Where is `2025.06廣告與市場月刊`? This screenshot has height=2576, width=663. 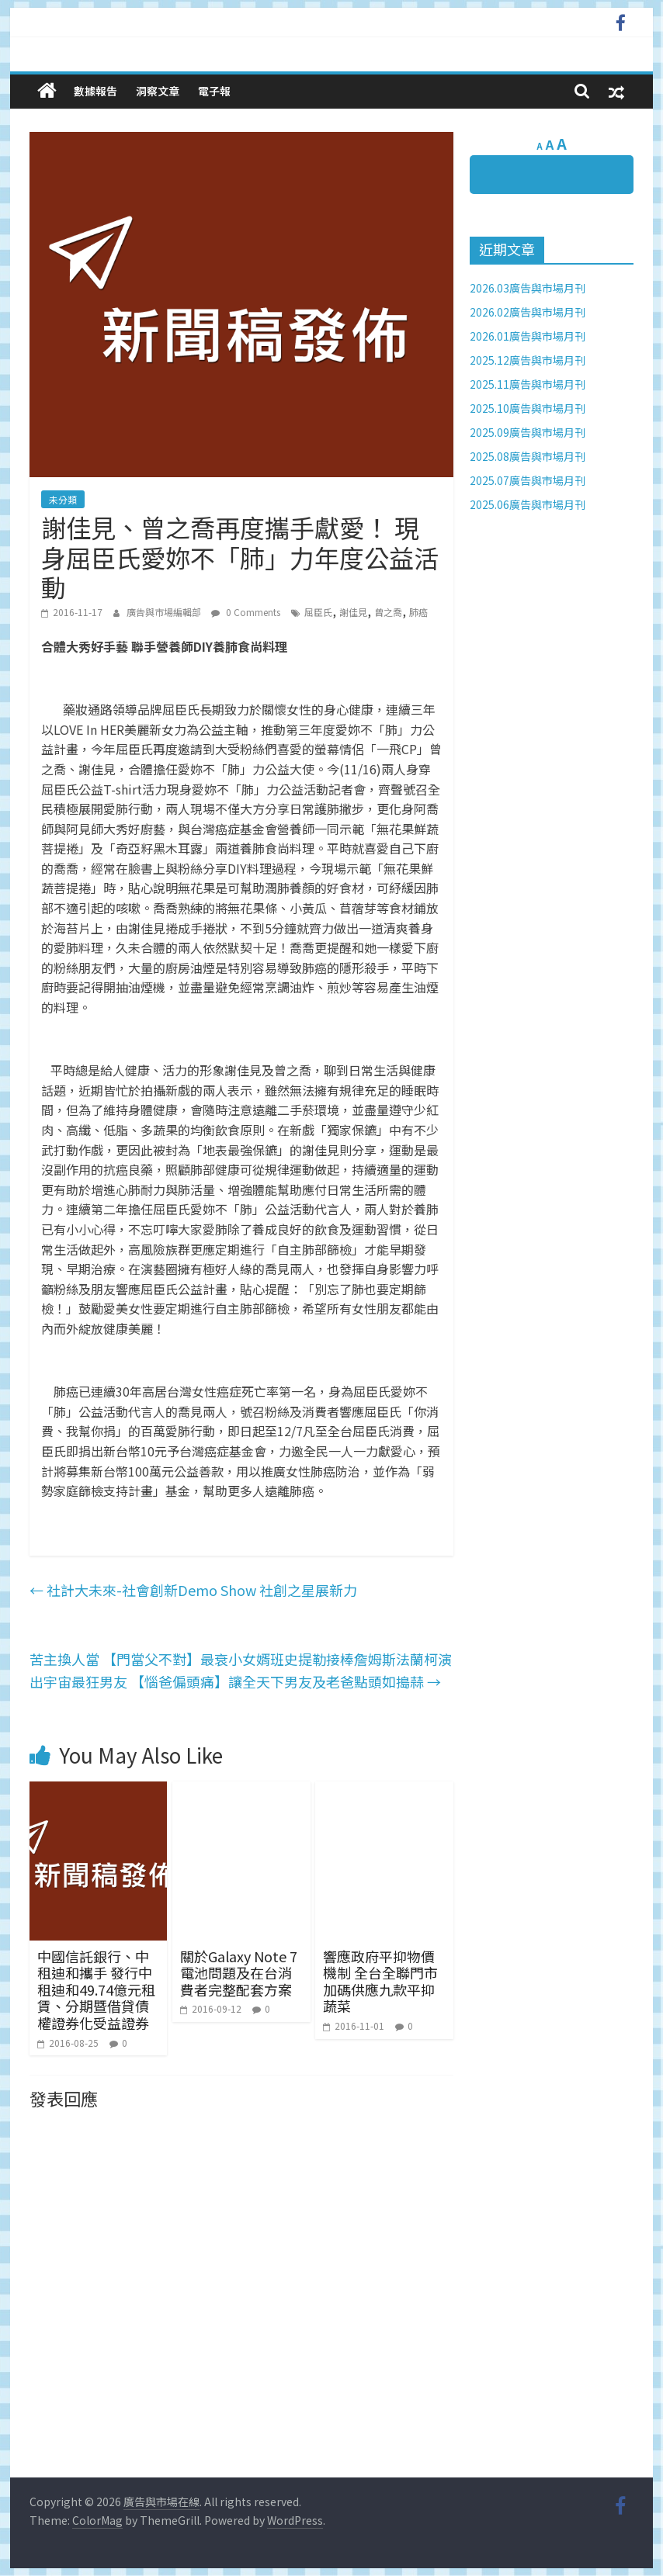
2025.06廣告與市場月刊 is located at coordinates (527, 504).